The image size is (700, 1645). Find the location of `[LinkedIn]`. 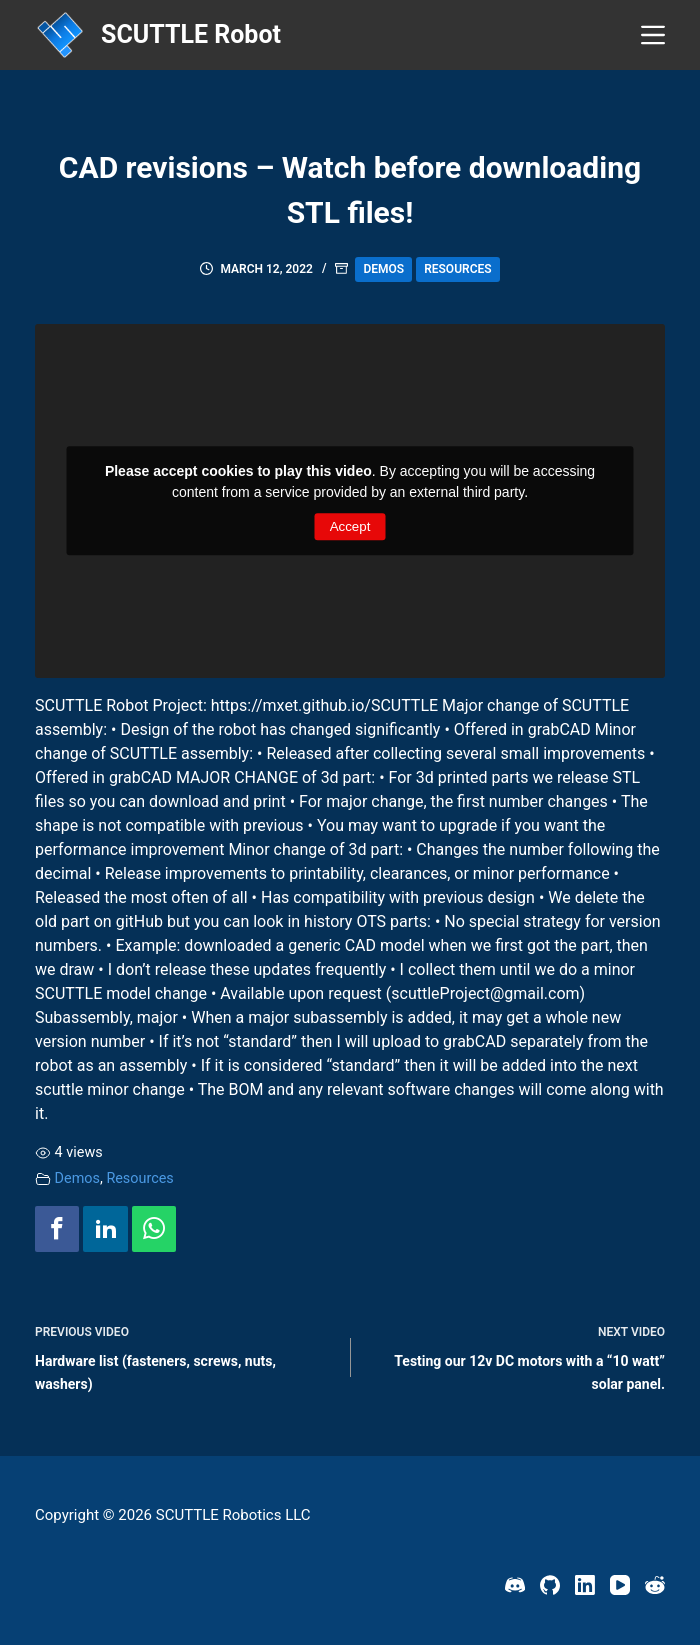

[LinkedIn] is located at coordinates (585, 1585).